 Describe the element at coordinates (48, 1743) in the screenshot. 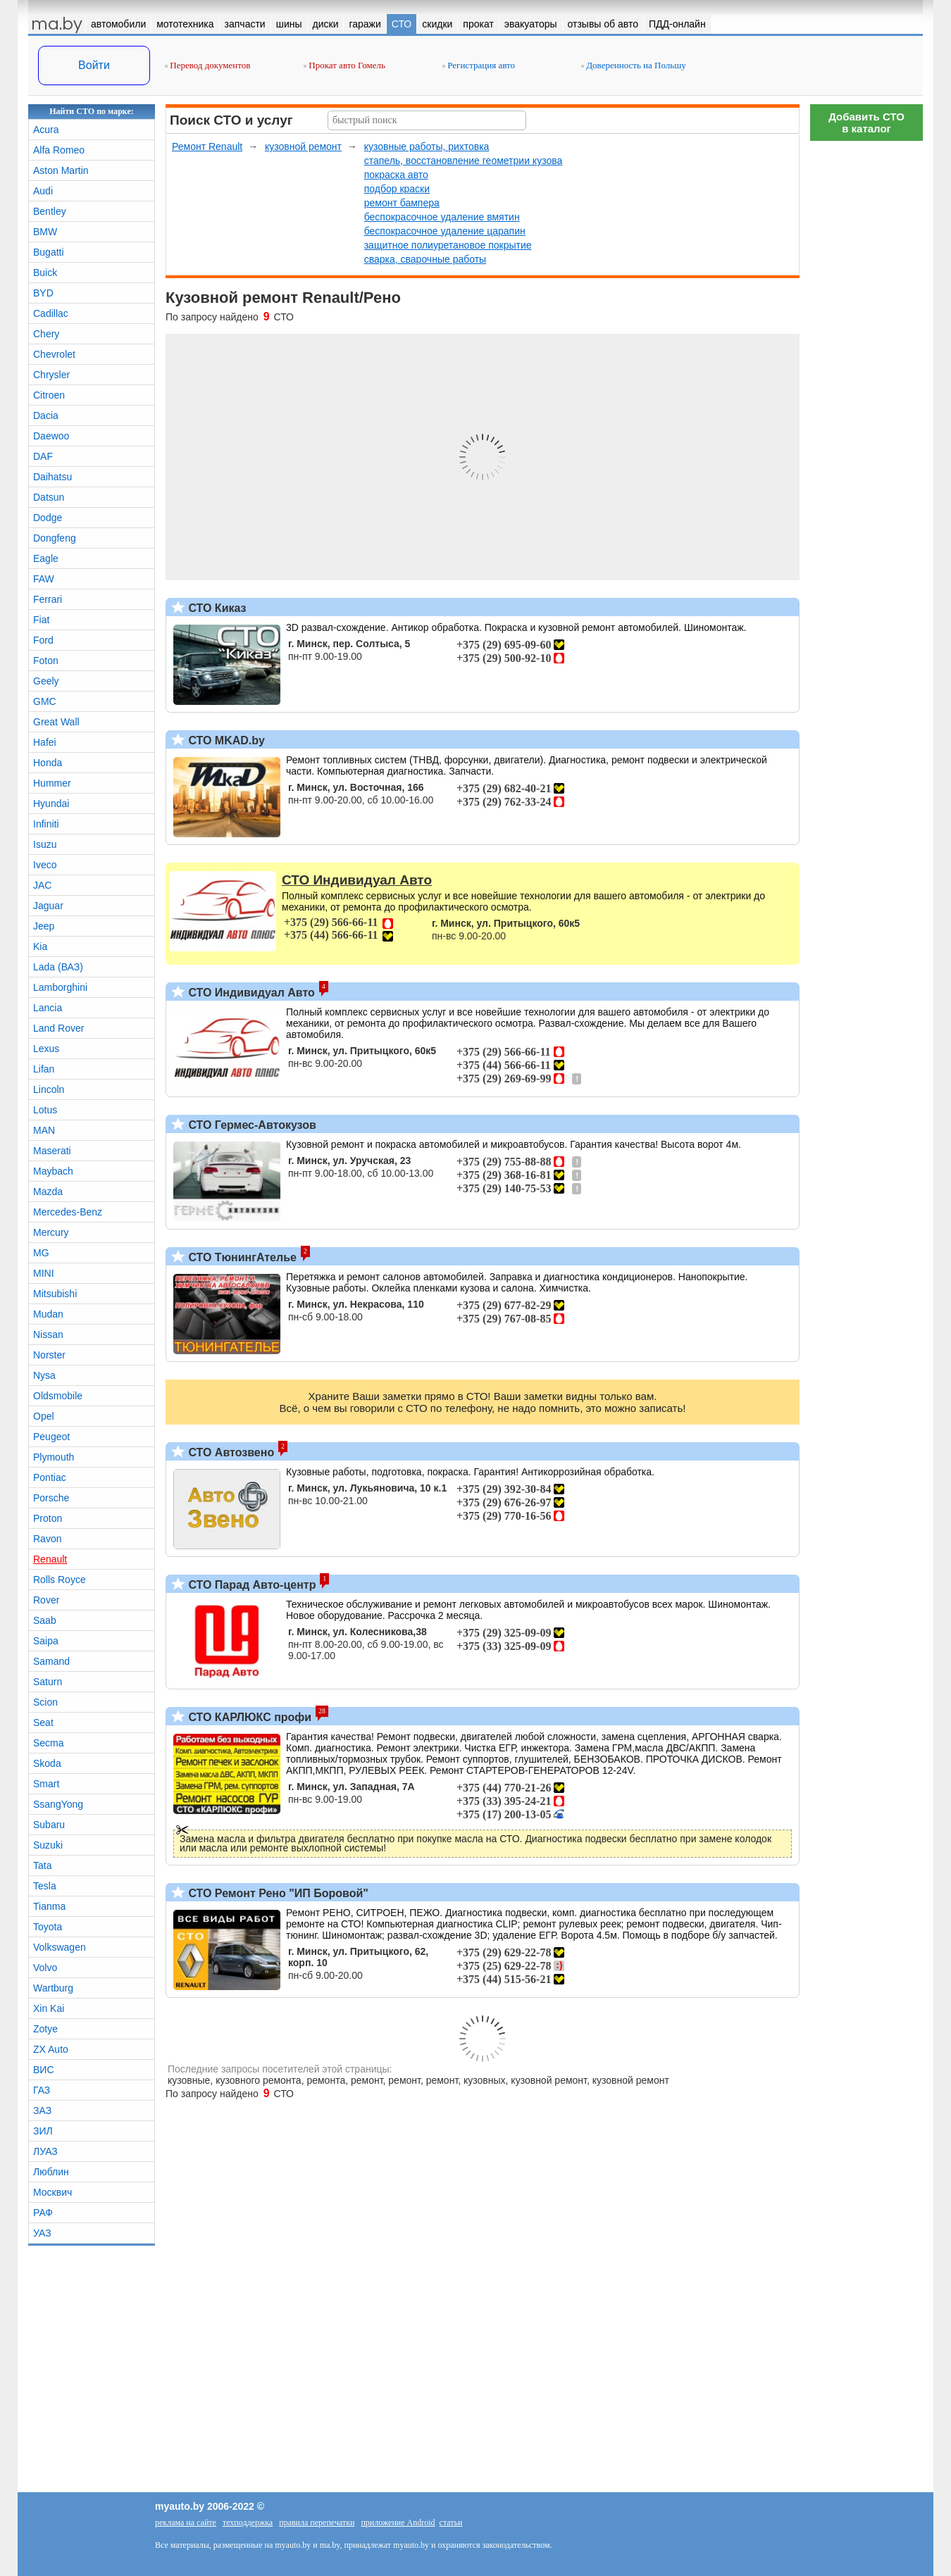

I see `Secma` at that location.